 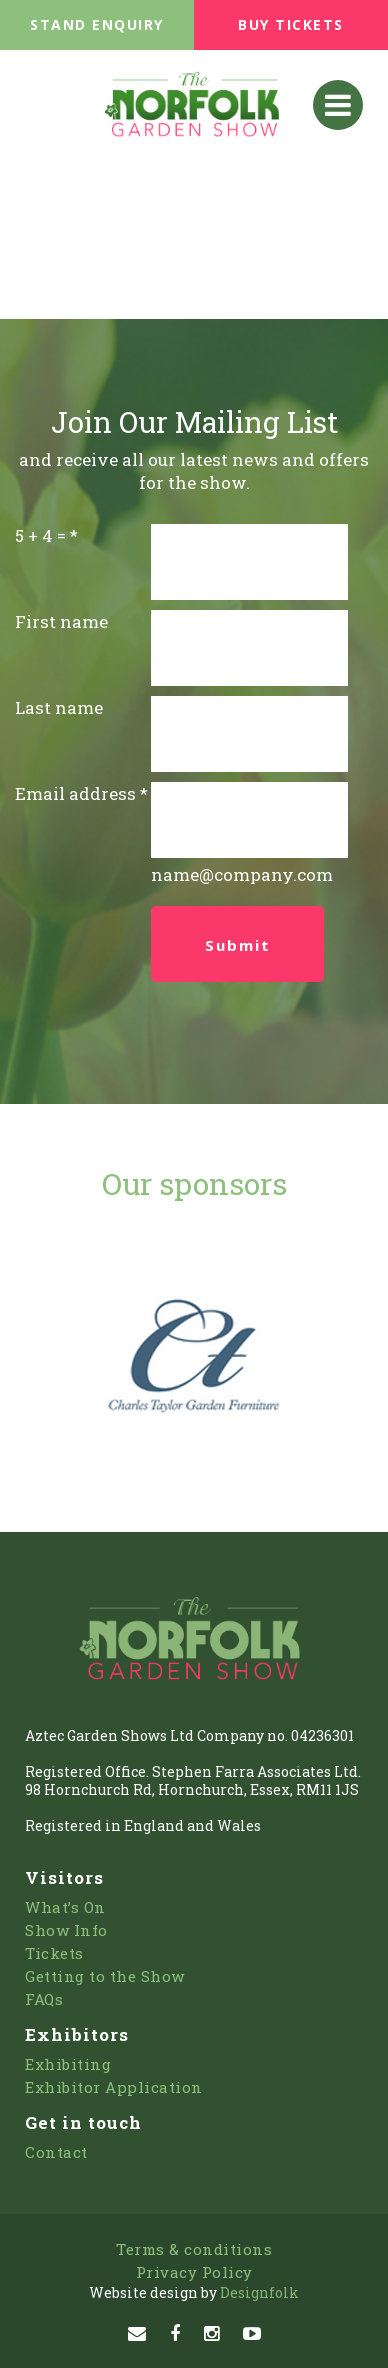 What do you see at coordinates (59, 707) in the screenshot?
I see `Last name` at bounding box center [59, 707].